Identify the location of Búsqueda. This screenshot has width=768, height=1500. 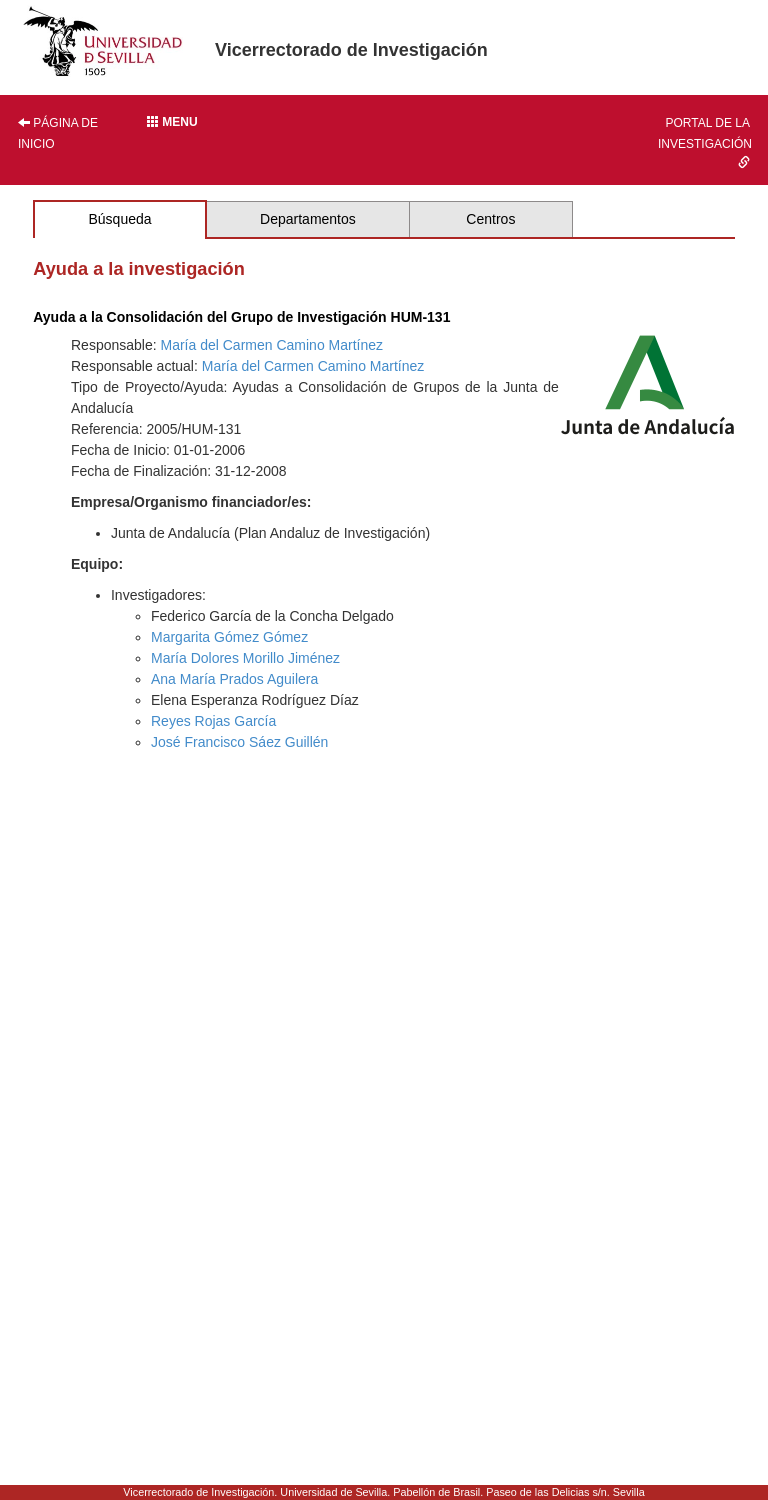
(119, 219).